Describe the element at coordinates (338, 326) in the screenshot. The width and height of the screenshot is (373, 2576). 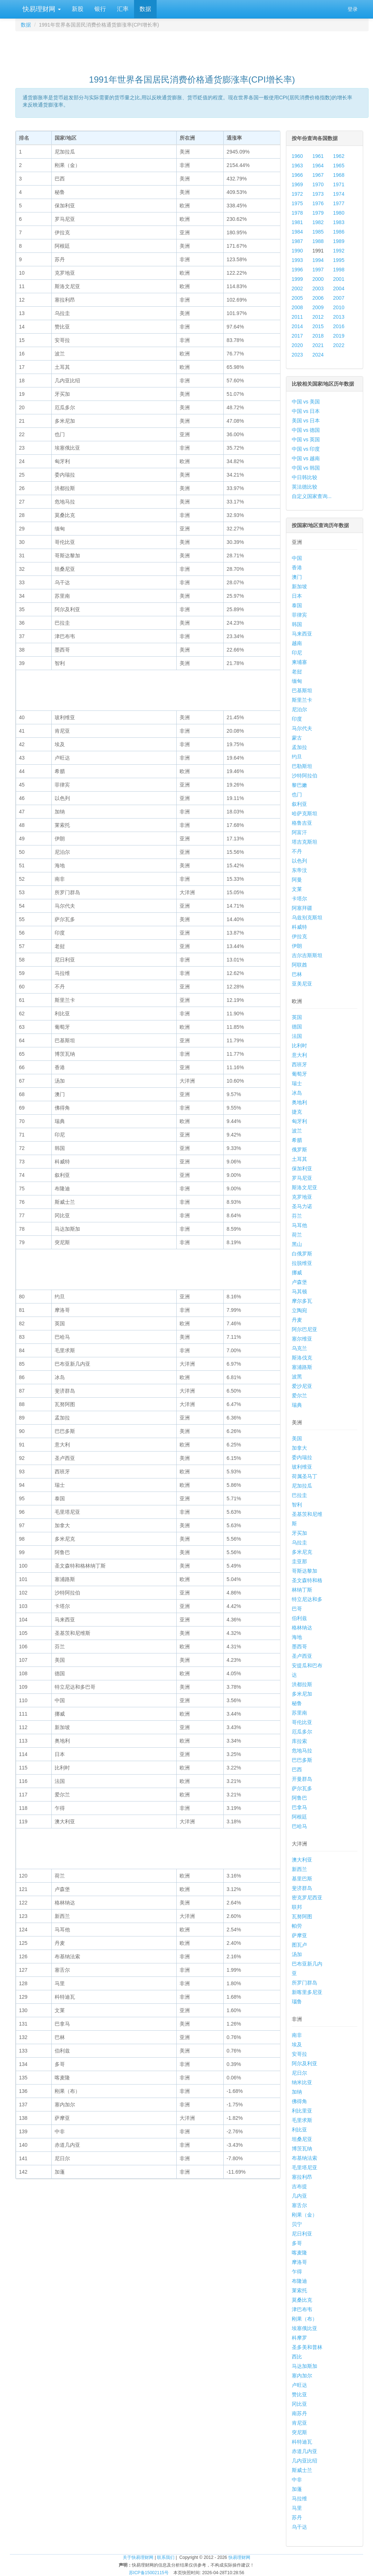
I see `2016` at that location.